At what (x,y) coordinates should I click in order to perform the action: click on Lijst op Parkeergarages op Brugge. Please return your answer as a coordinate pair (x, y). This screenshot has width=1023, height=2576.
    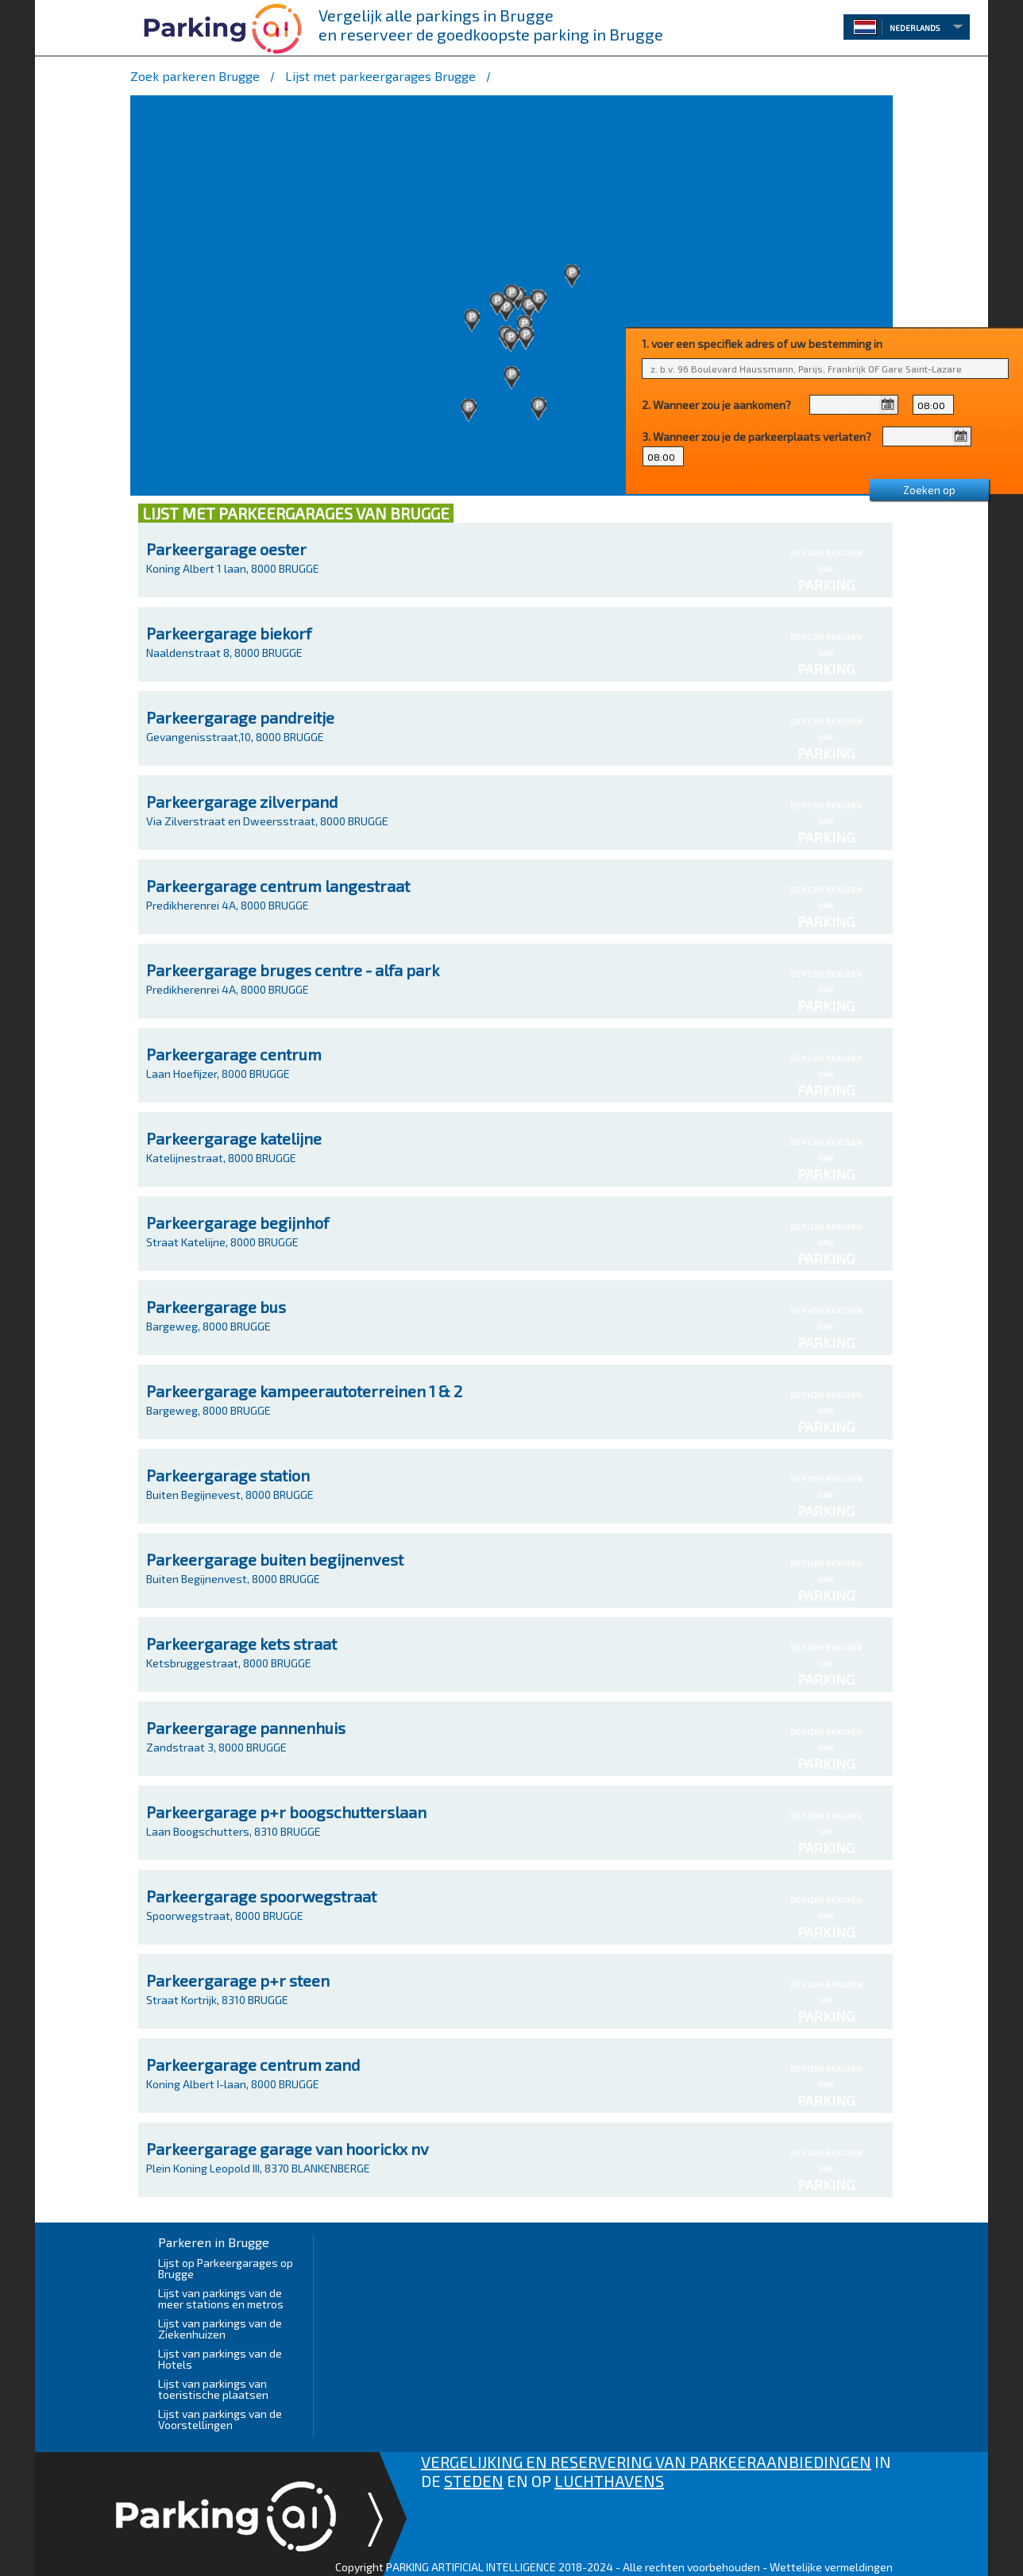
    Looking at the image, I should click on (225, 2268).